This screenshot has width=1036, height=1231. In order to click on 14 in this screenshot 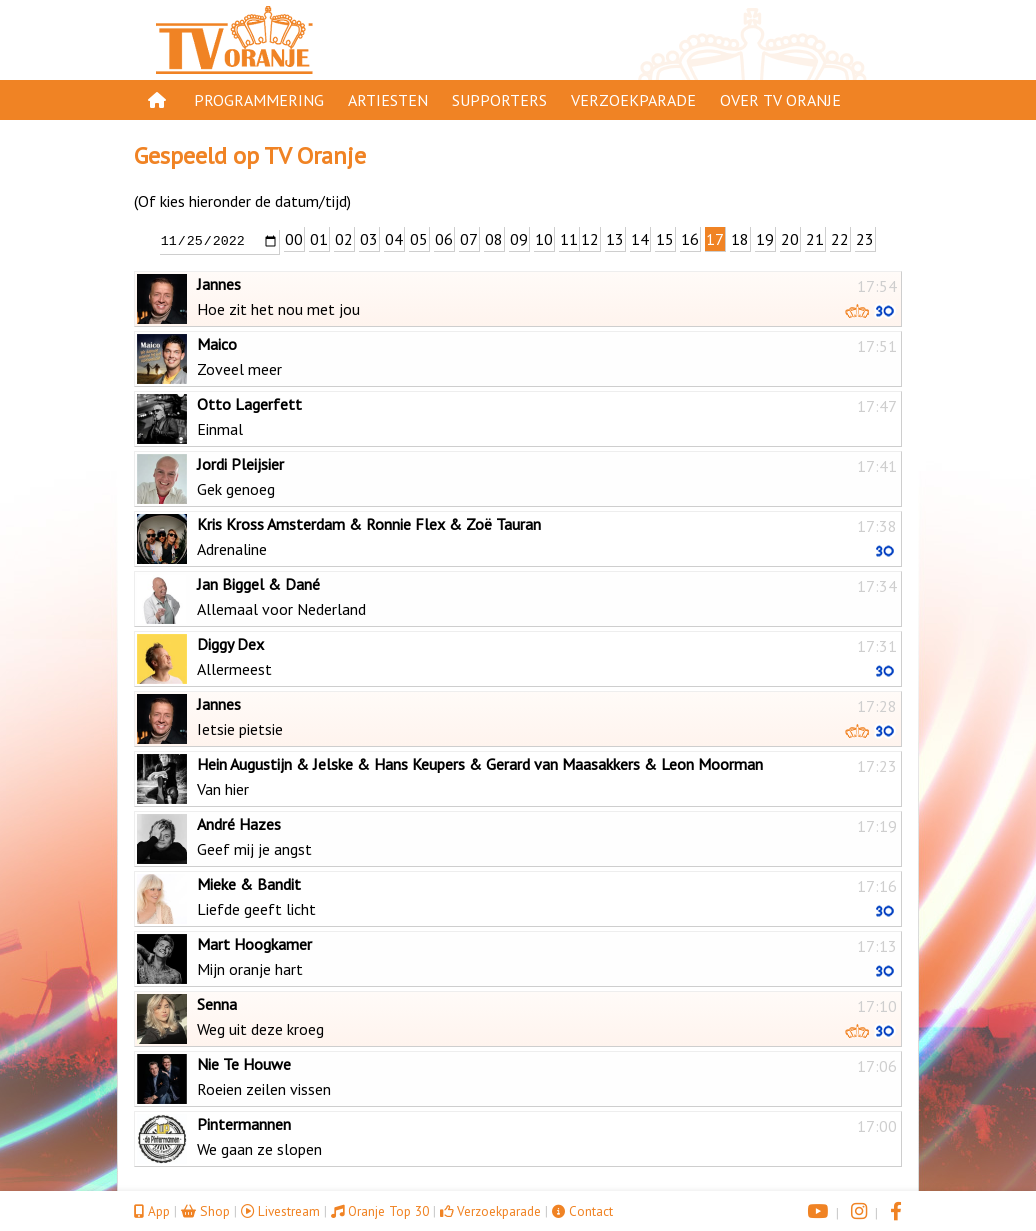, I will do `click(640, 239)`.